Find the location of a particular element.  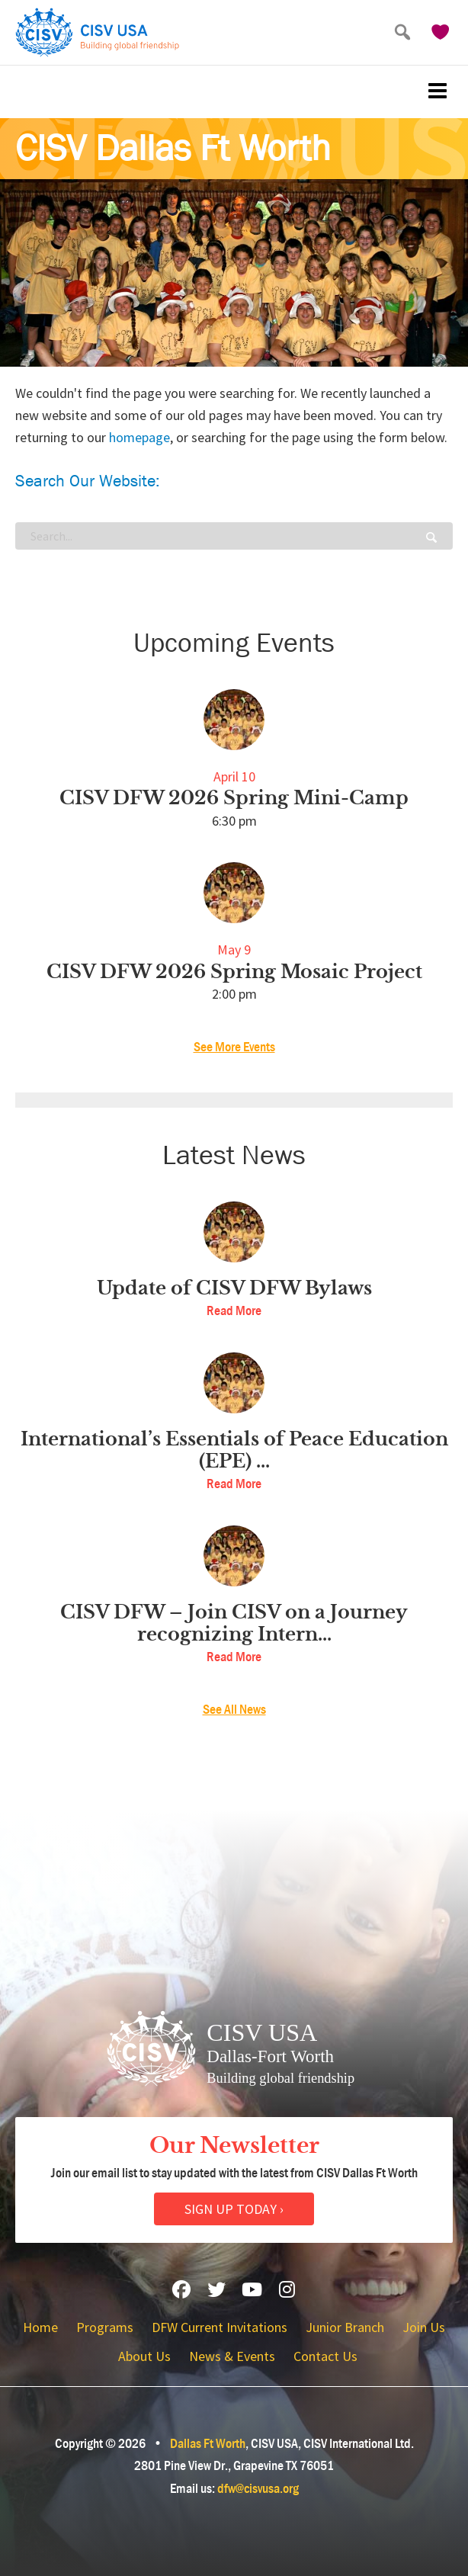

CISV DFW 2026 Spring Mini-Camp is located at coordinates (234, 798).